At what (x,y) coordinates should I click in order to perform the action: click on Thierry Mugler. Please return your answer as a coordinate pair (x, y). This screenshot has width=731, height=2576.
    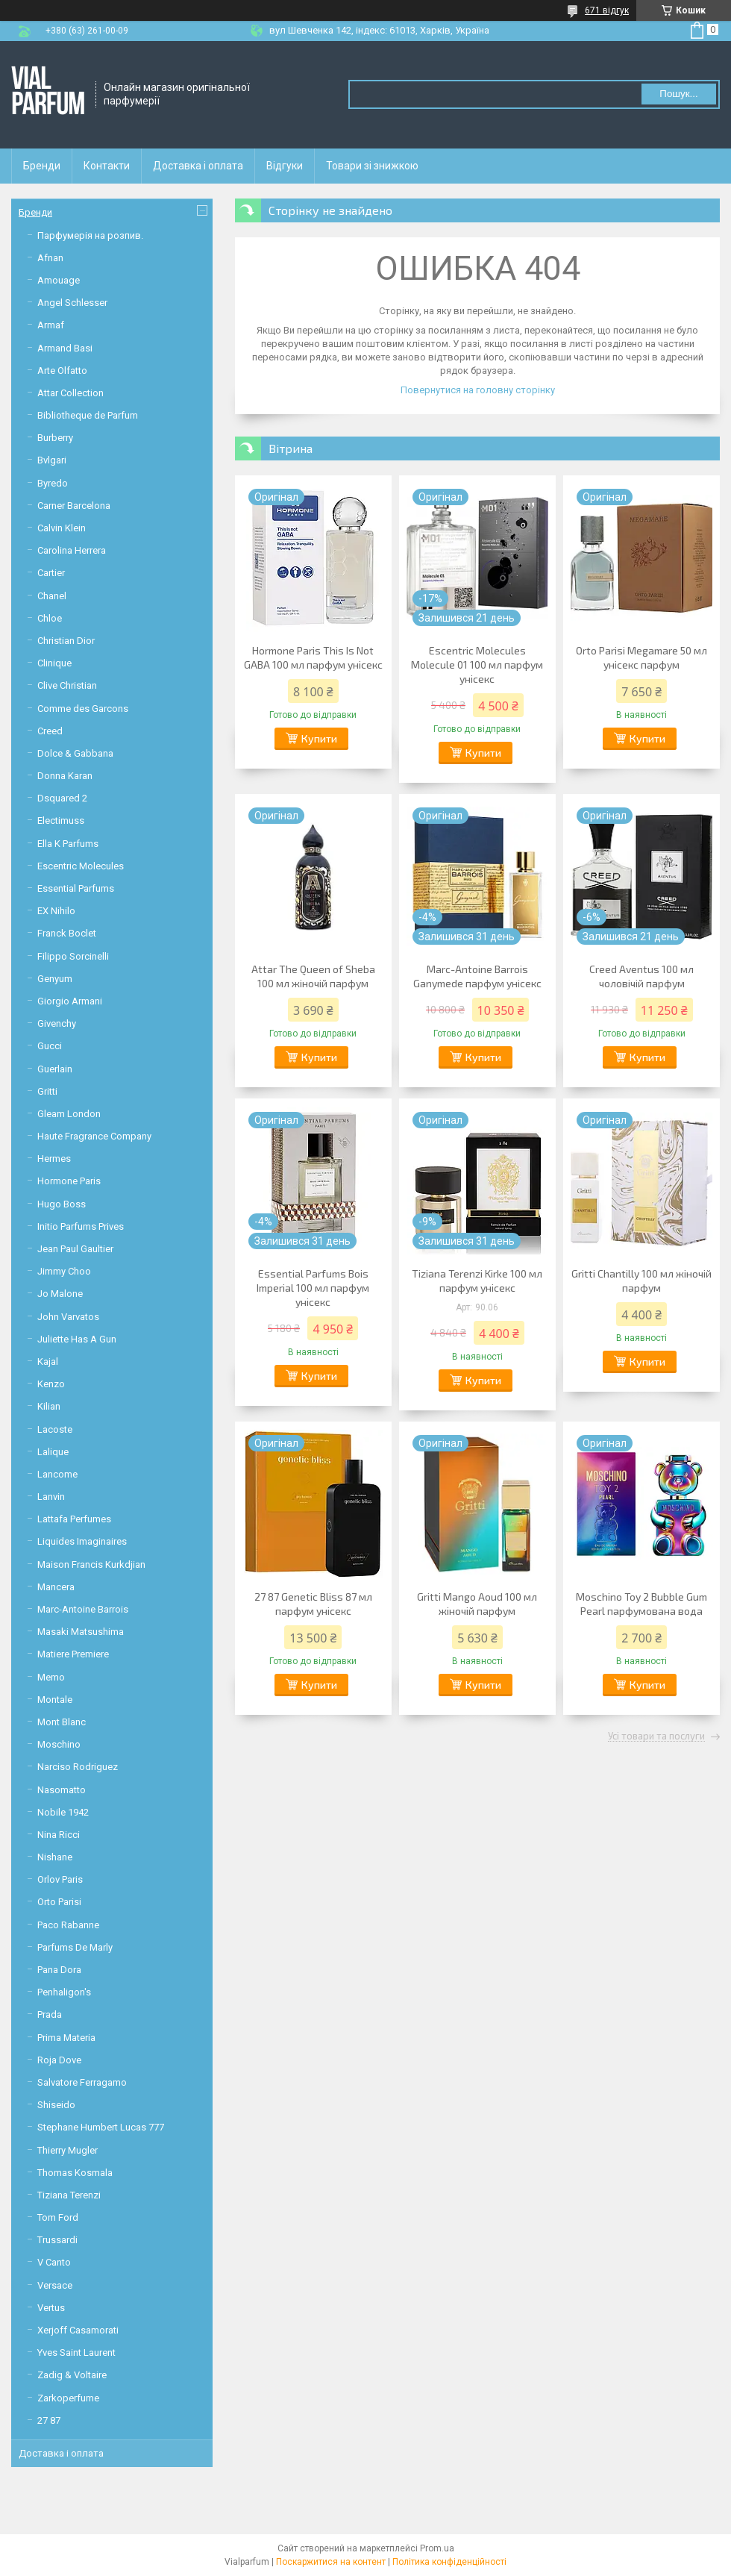
    Looking at the image, I should click on (67, 2150).